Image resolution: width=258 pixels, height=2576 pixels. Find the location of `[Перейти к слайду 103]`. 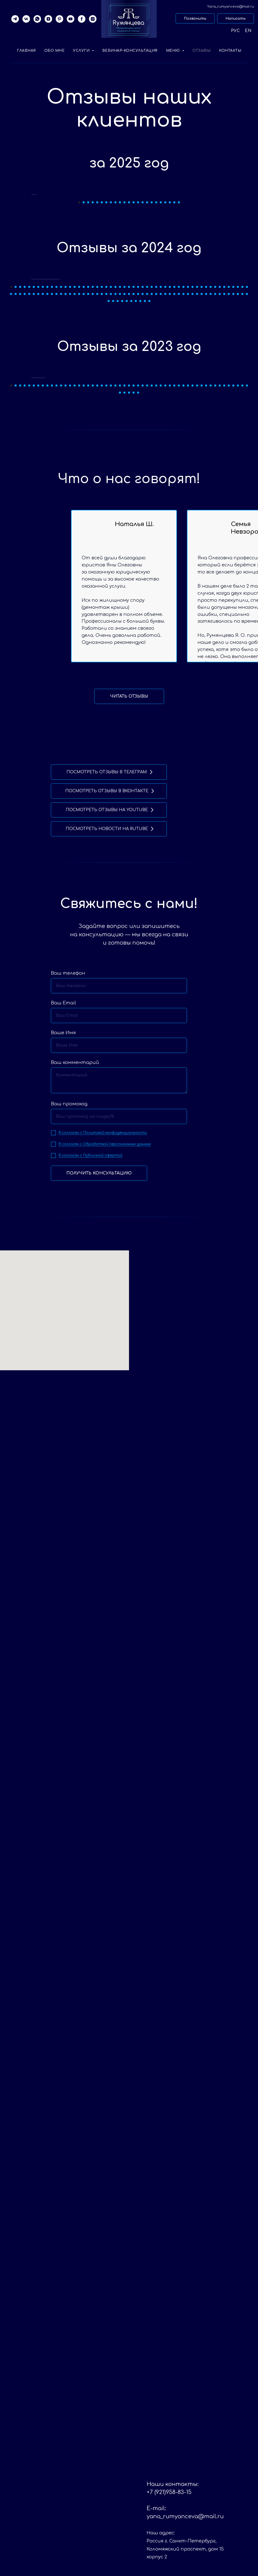

[Перейти к слайду 103] is located at coordinates (233, 786).